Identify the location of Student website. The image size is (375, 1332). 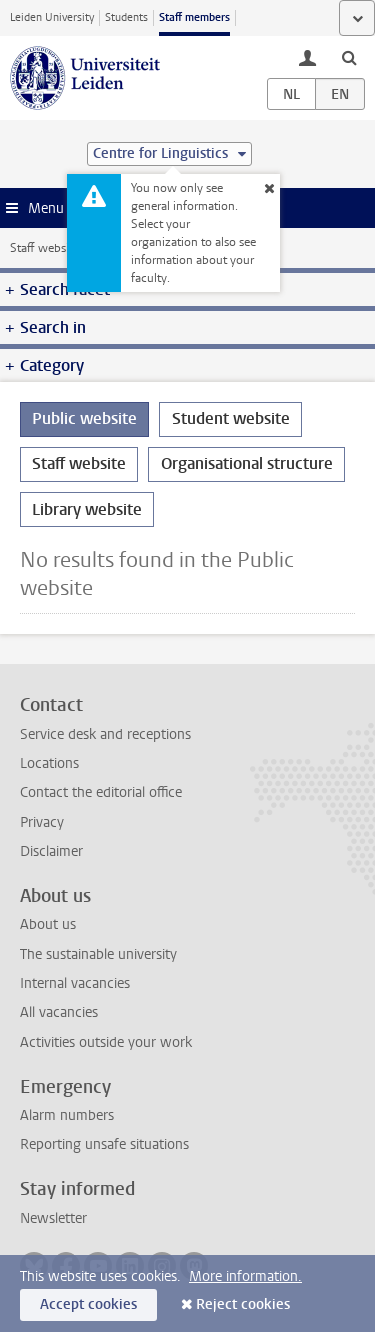
(231, 418).